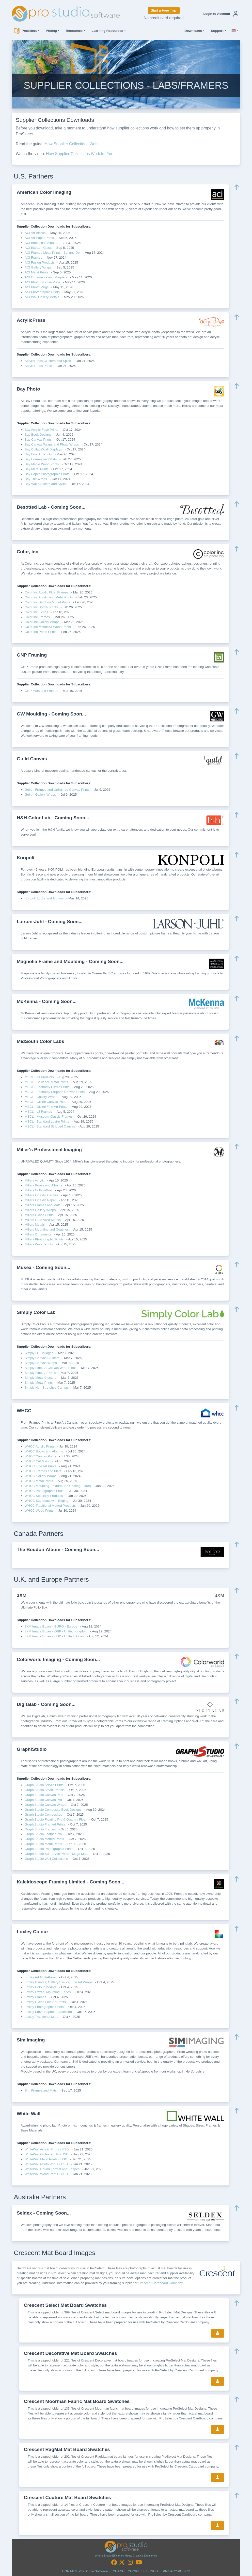 The width and height of the screenshot is (252, 2576). I want to click on Millers Books and Albums, so click(43, 1185).